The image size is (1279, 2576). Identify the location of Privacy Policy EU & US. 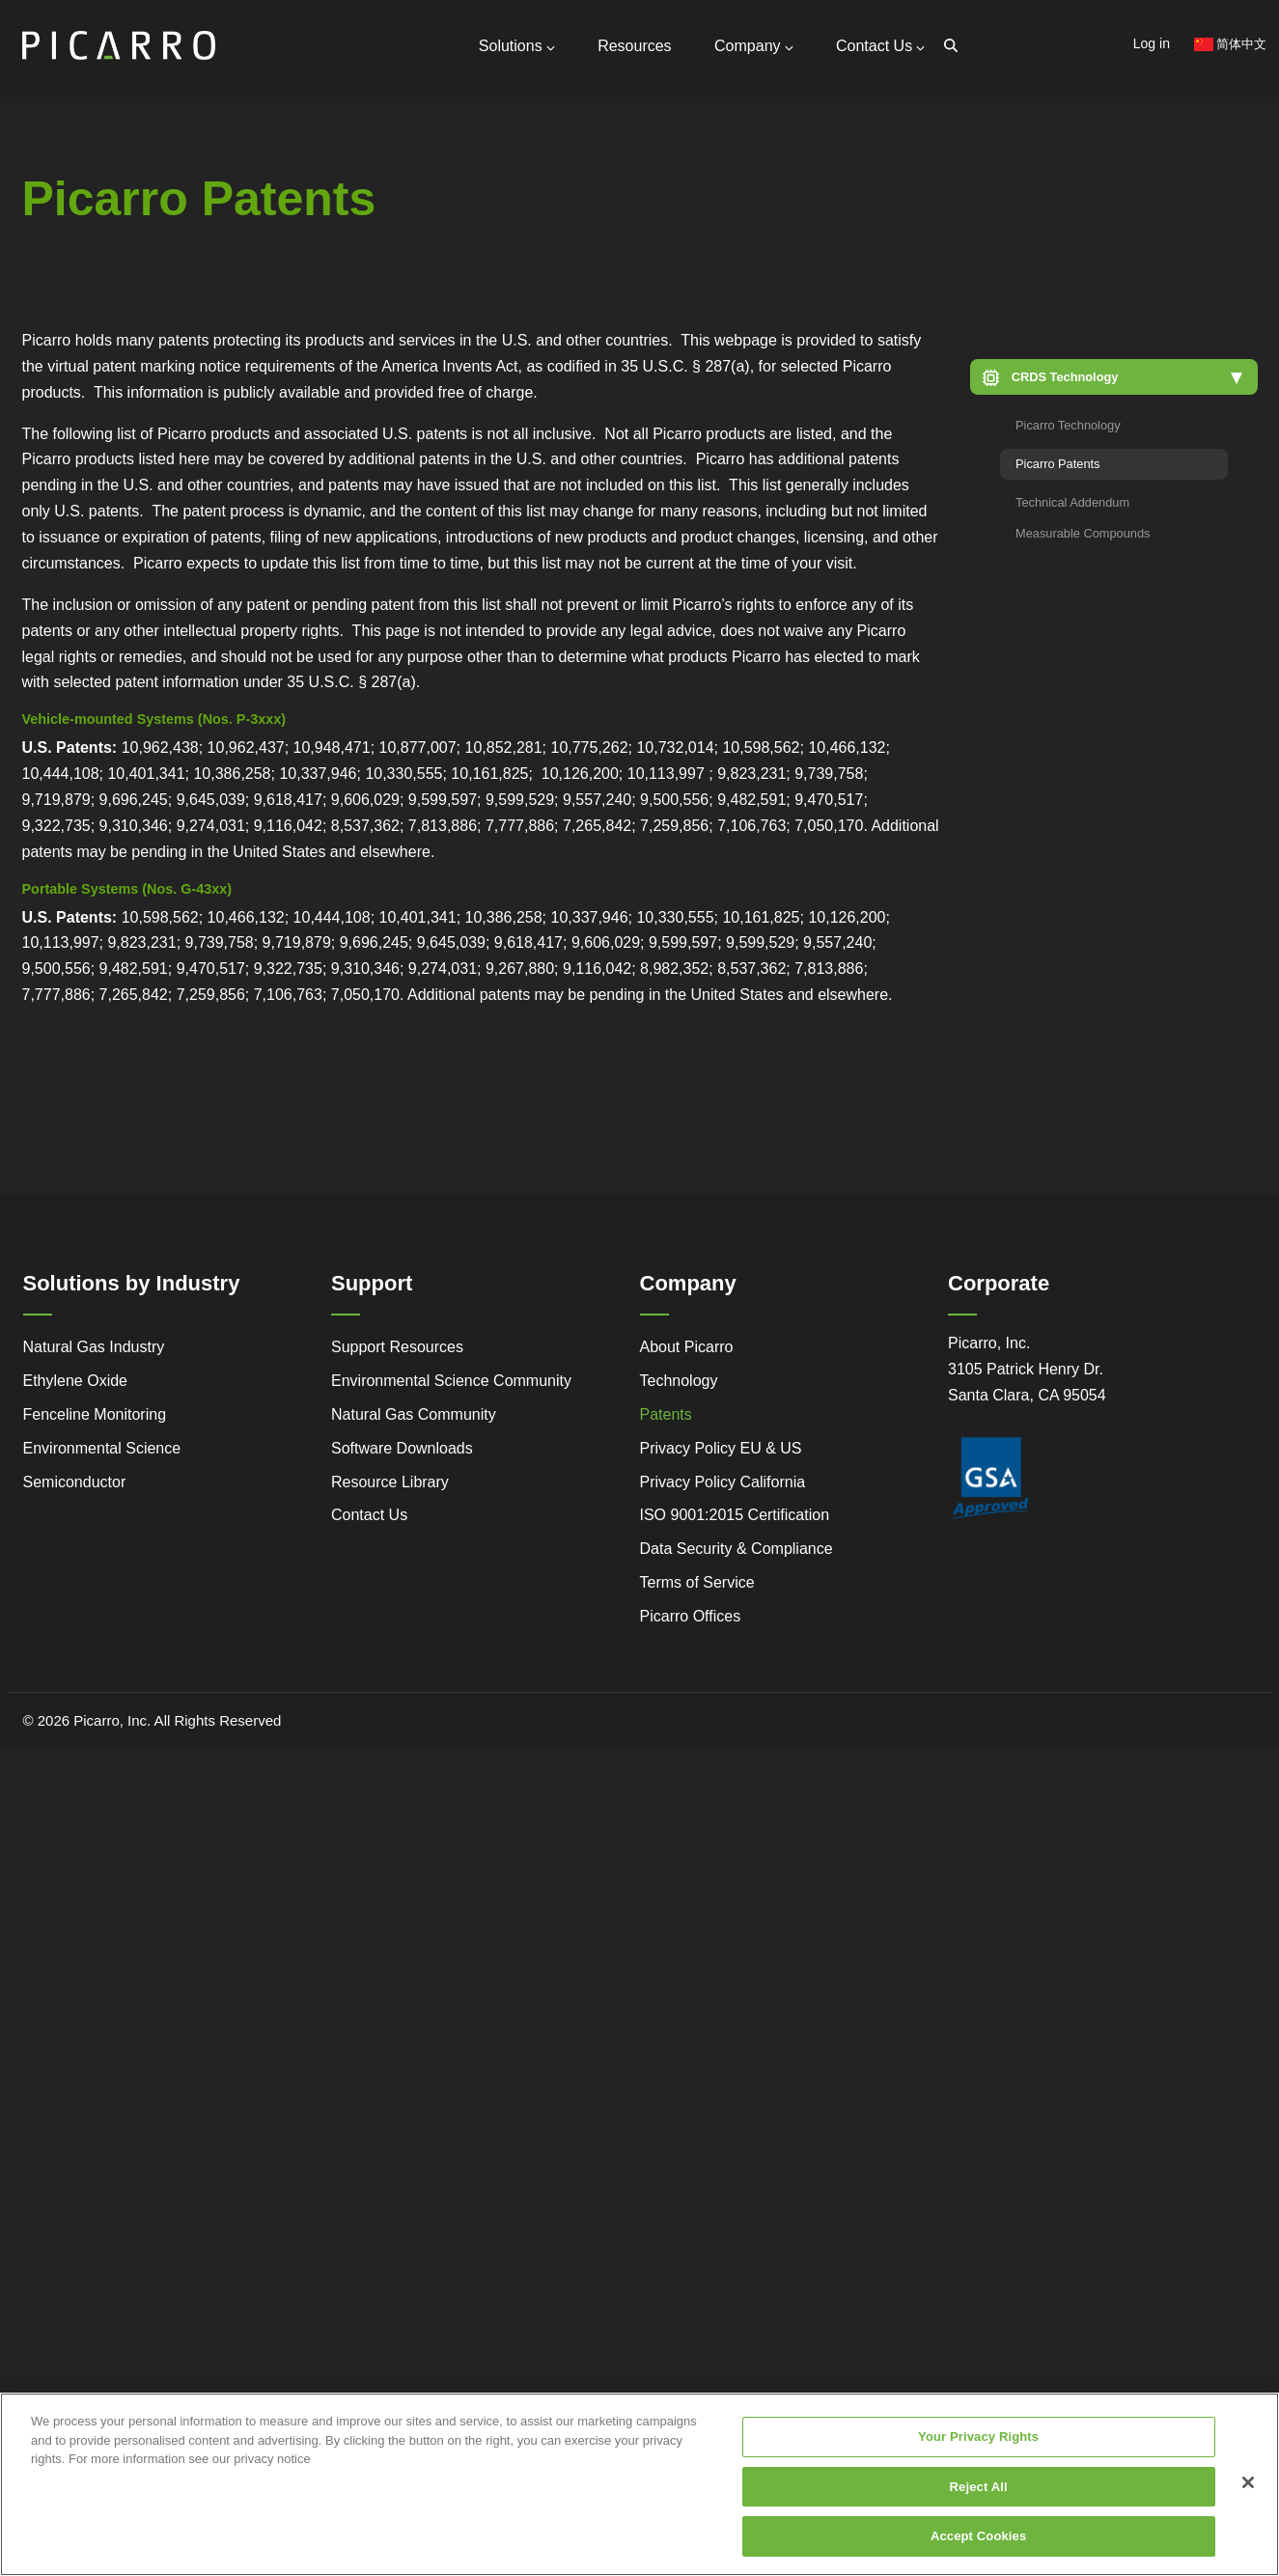
(721, 1444).